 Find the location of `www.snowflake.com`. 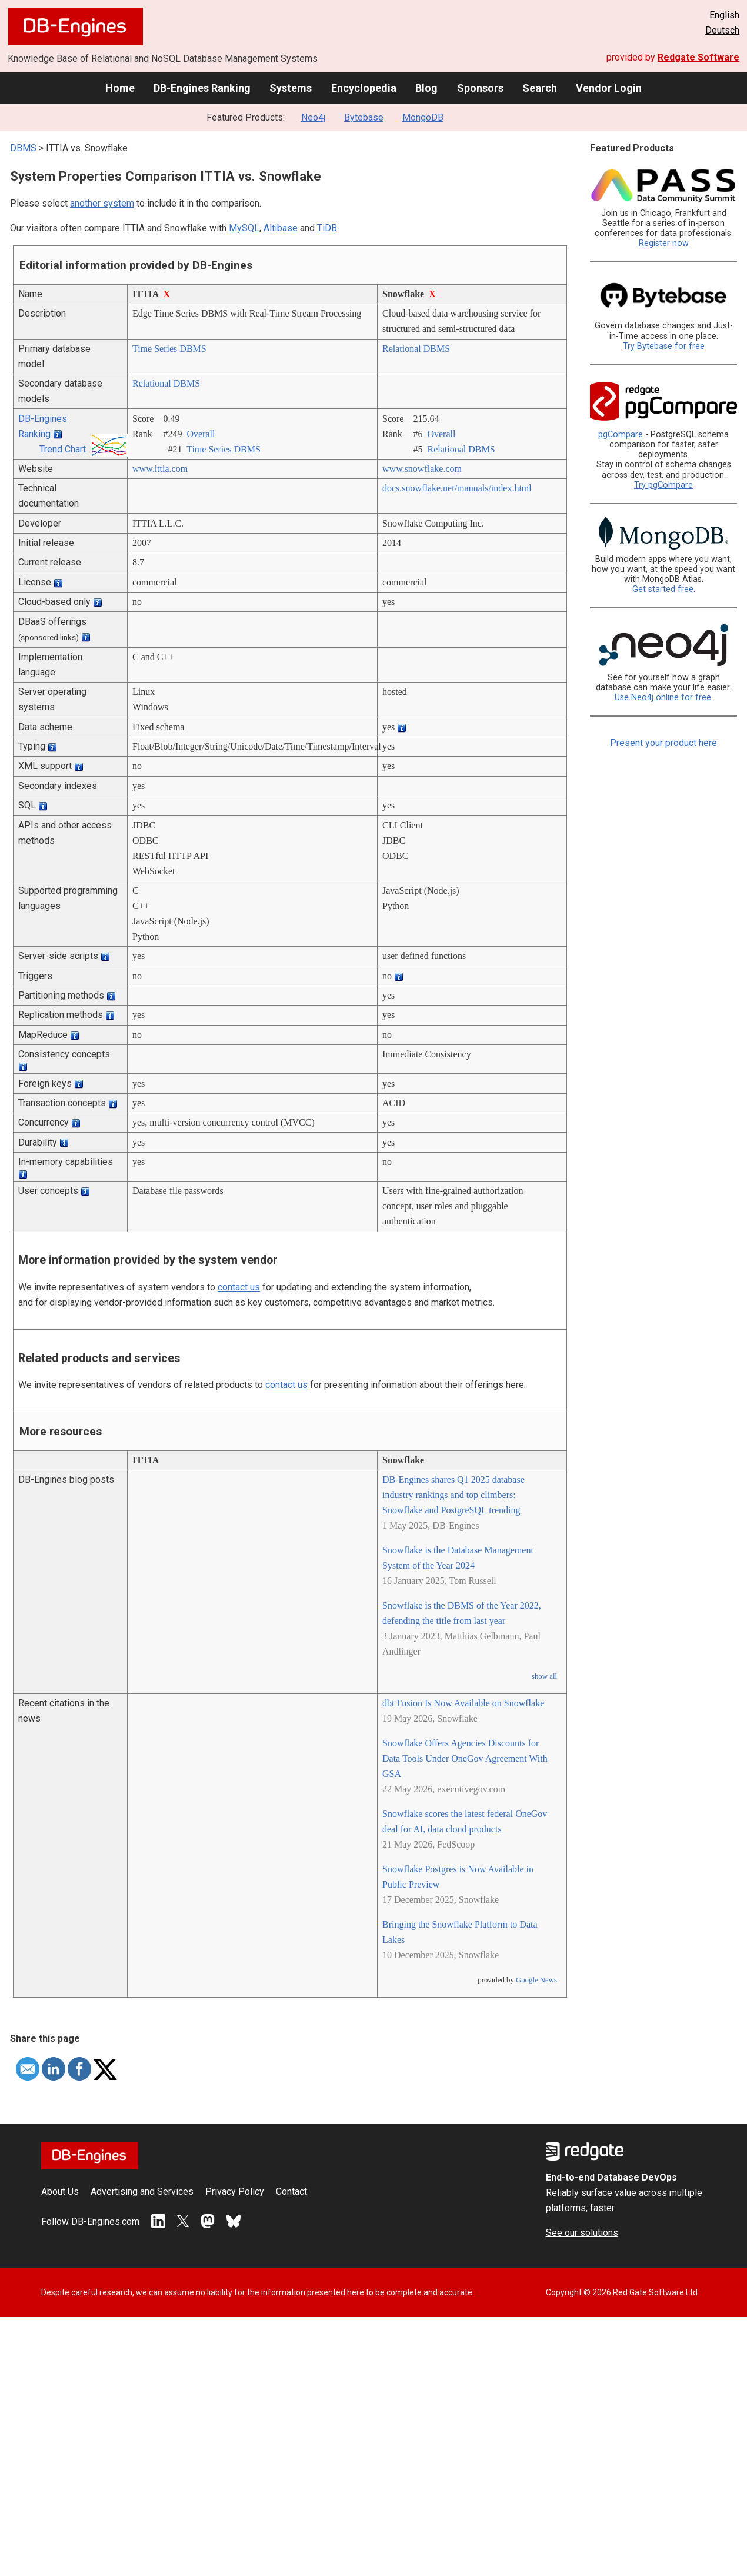

www.snowflake.com is located at coordinates (422, 469).